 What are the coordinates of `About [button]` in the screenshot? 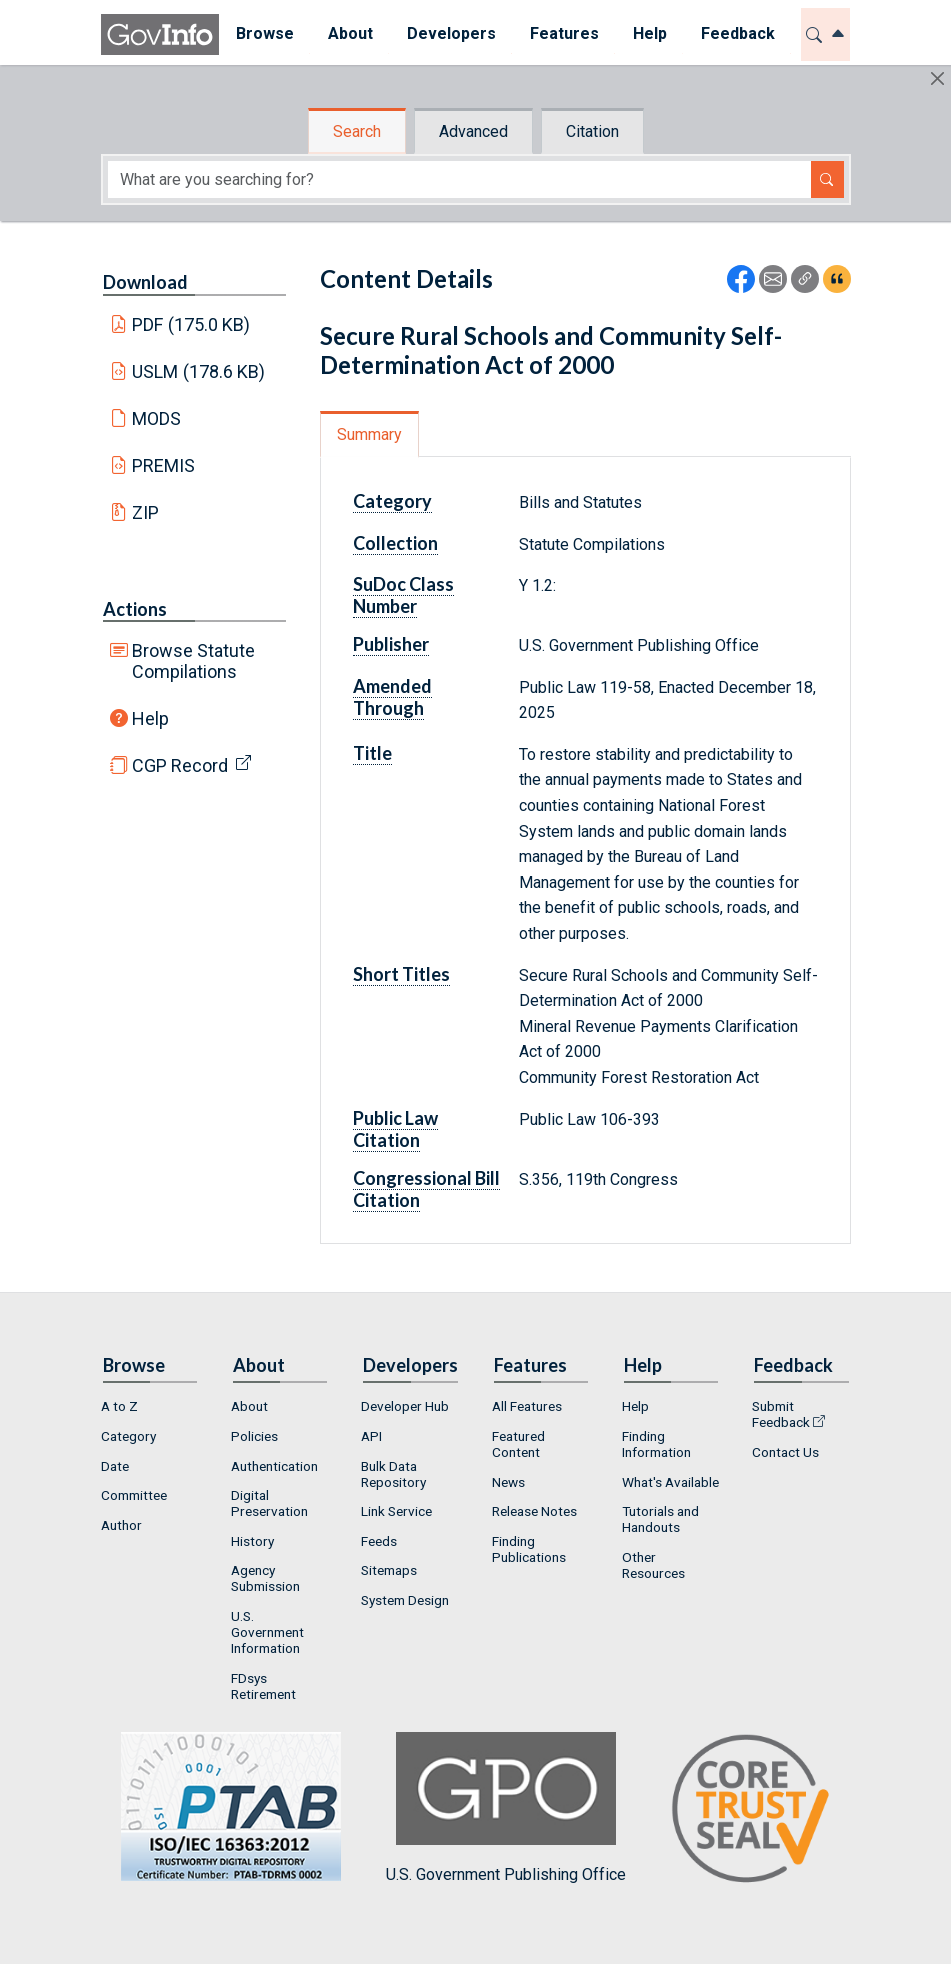 It's located at (350, 33).